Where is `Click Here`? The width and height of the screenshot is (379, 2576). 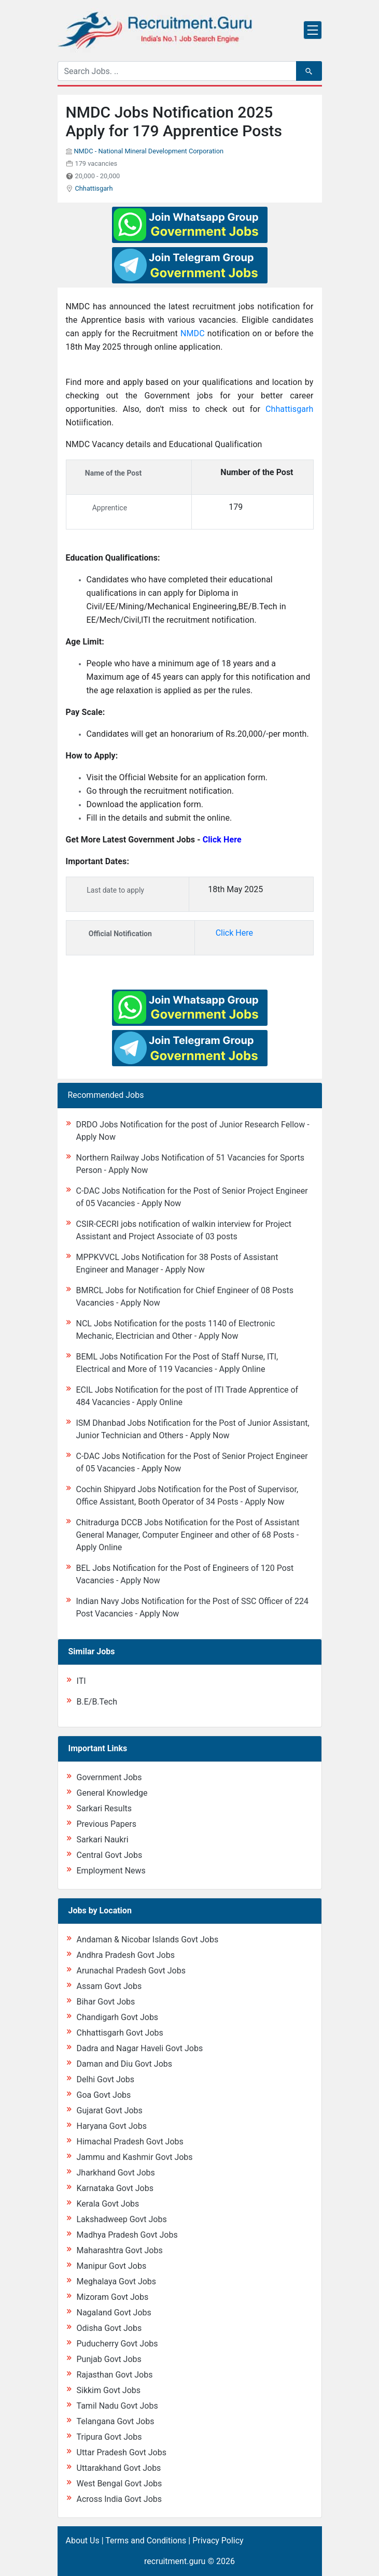 Click Here is located at coordinates (234, 933).